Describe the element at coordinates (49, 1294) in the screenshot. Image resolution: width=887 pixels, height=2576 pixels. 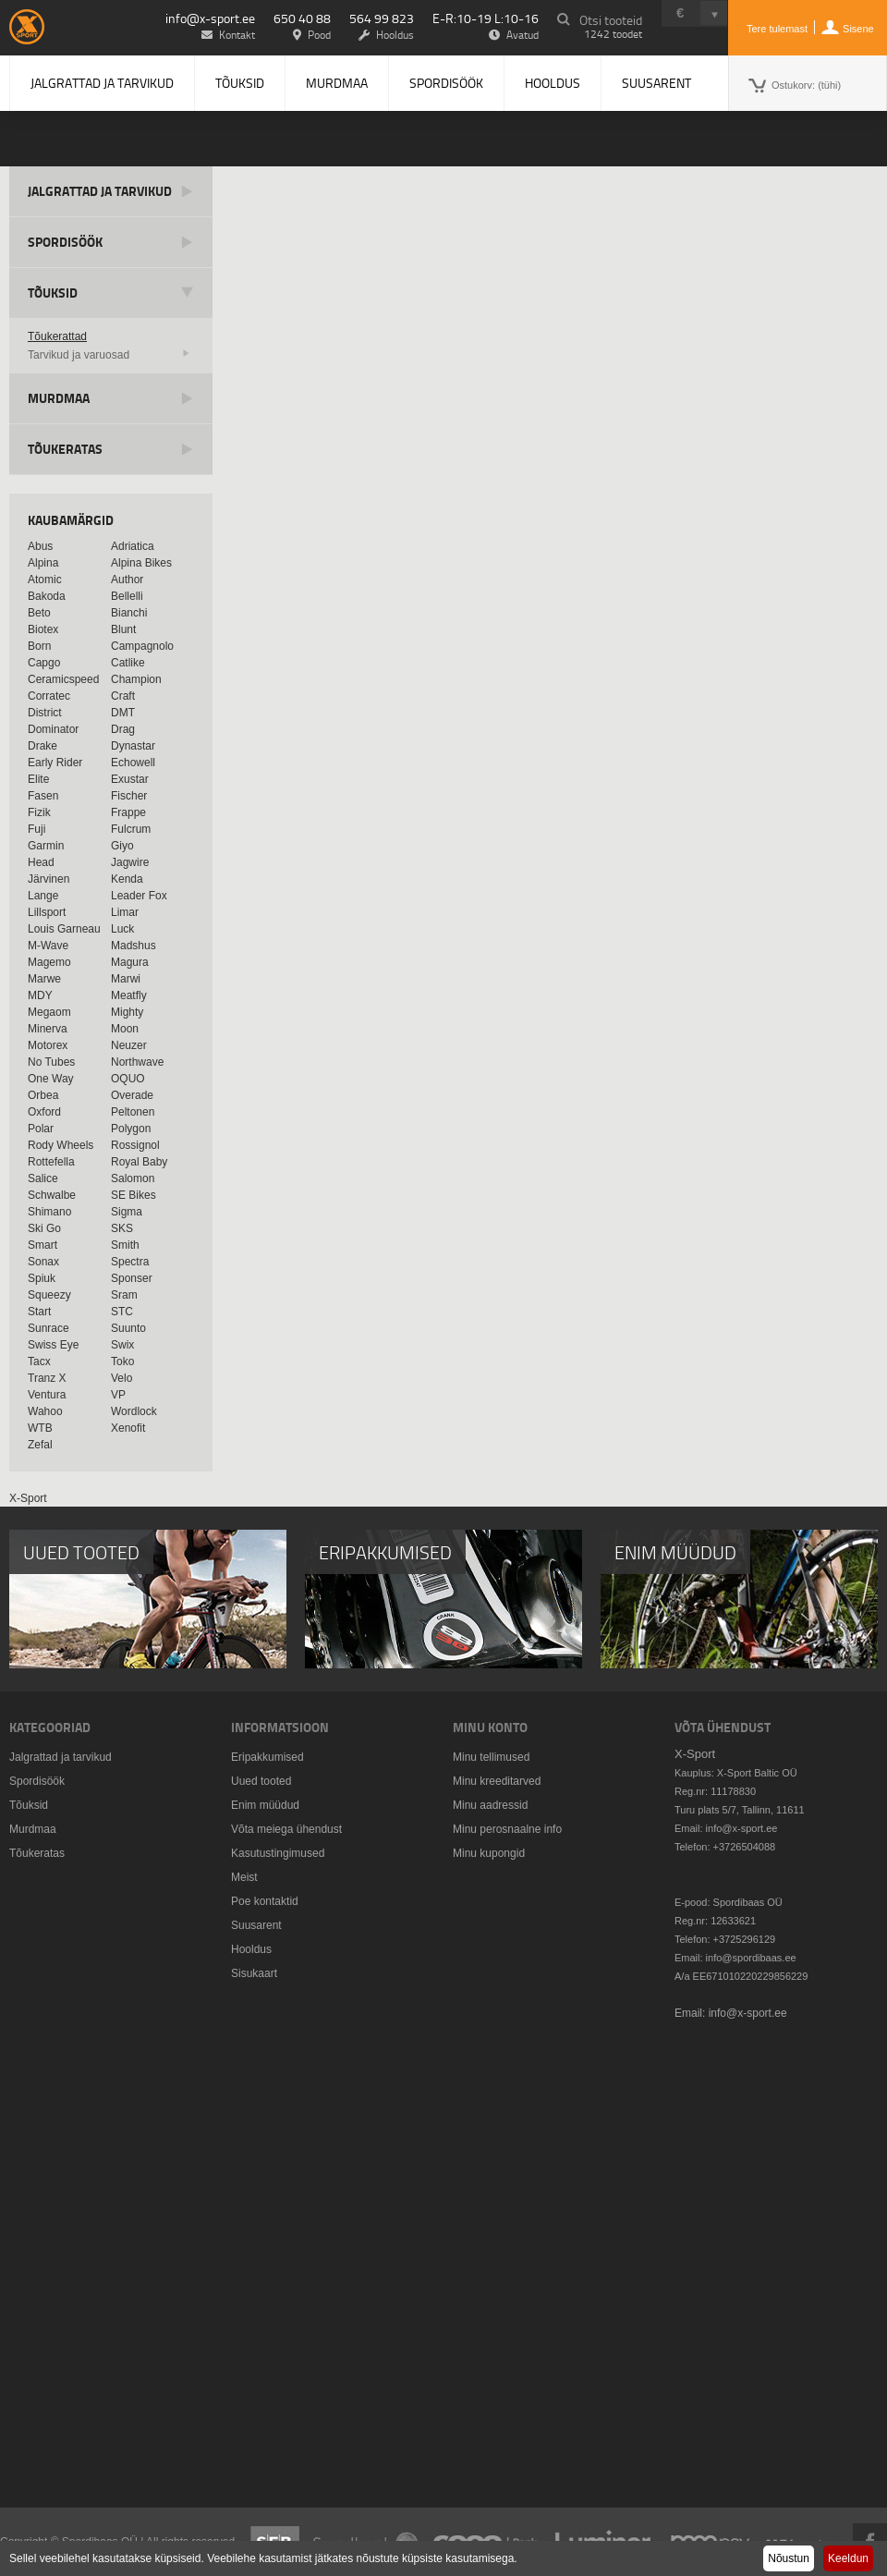
I see `Squeezy` at that location.